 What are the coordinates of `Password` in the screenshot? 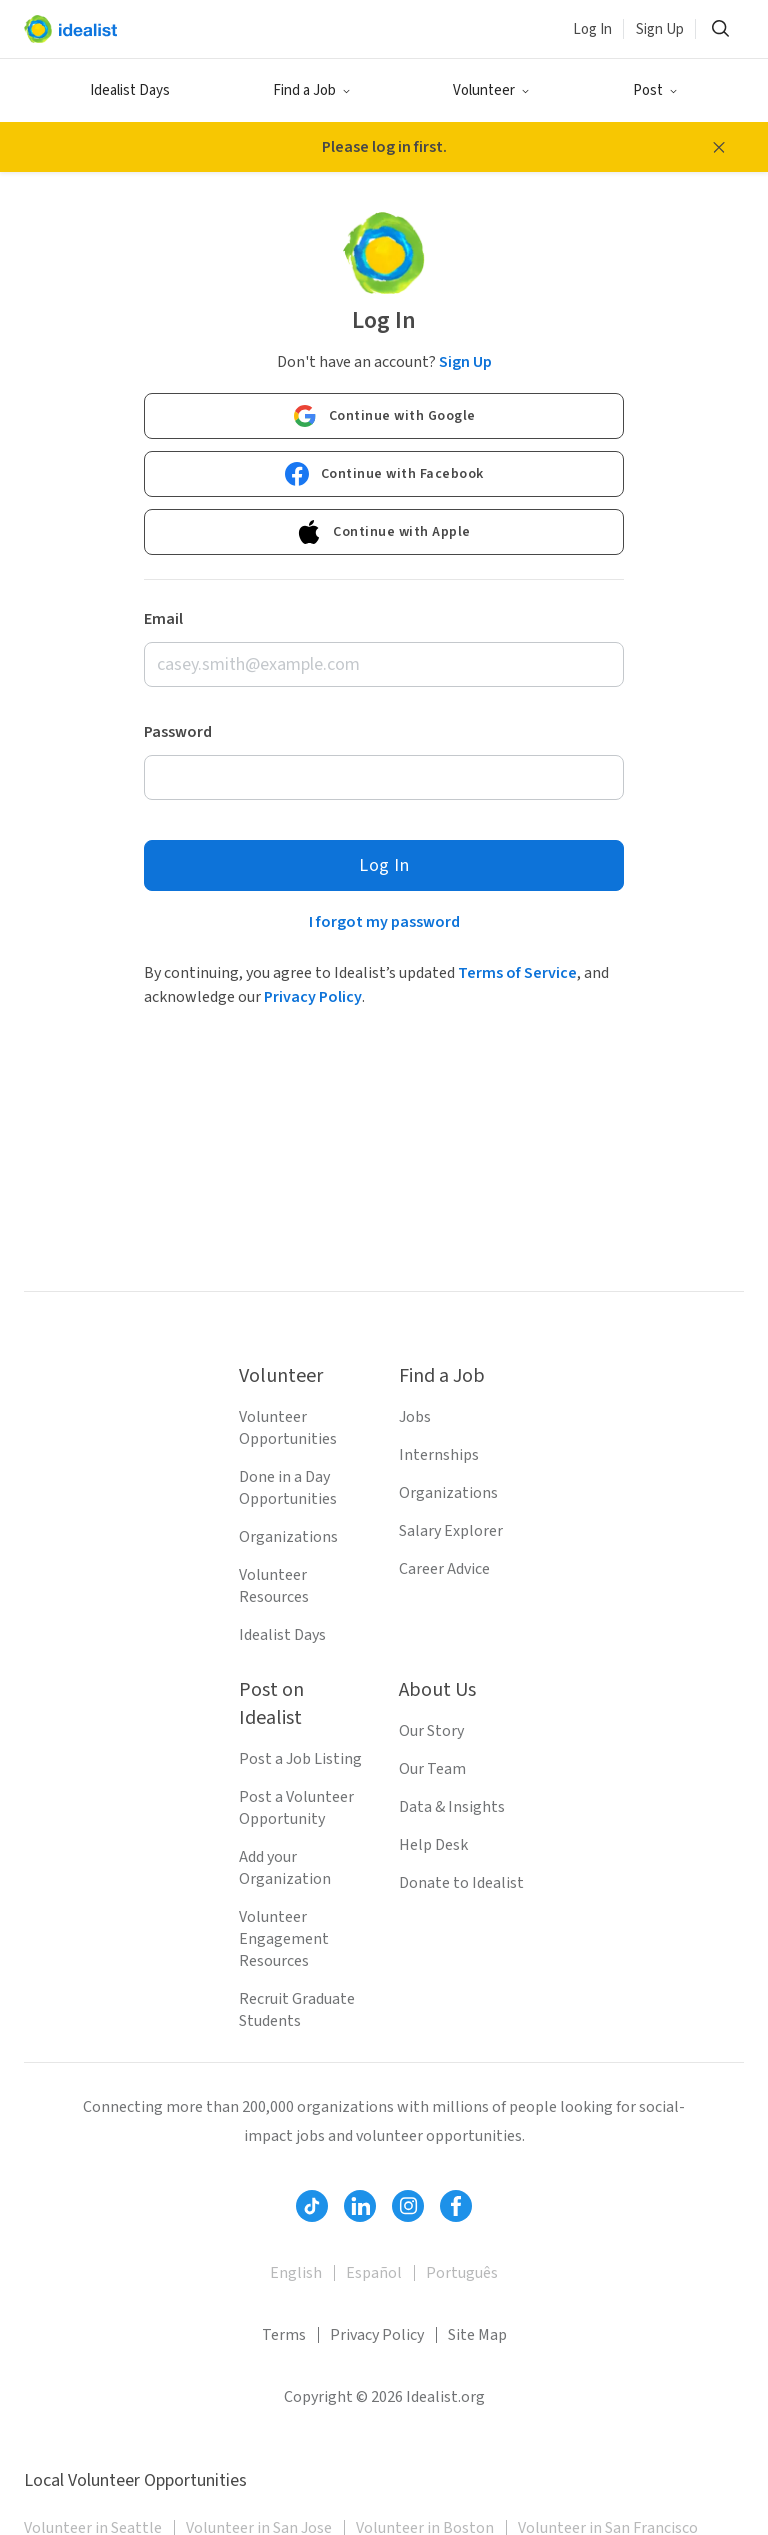 It's located at (178, 732).